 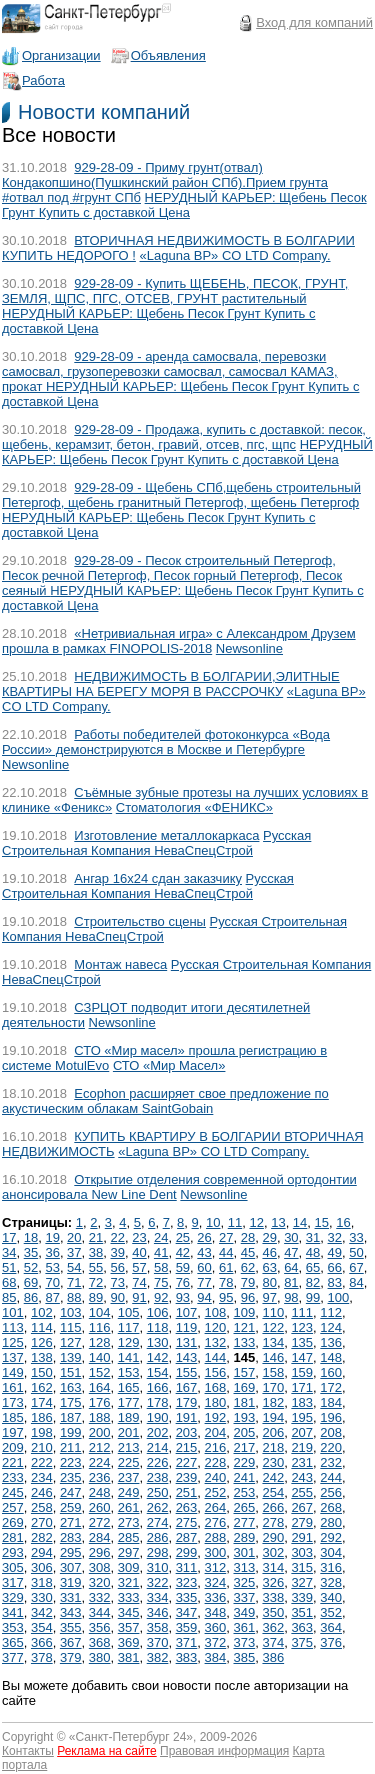 I want to click on 321, so click(x=129, y=1582).